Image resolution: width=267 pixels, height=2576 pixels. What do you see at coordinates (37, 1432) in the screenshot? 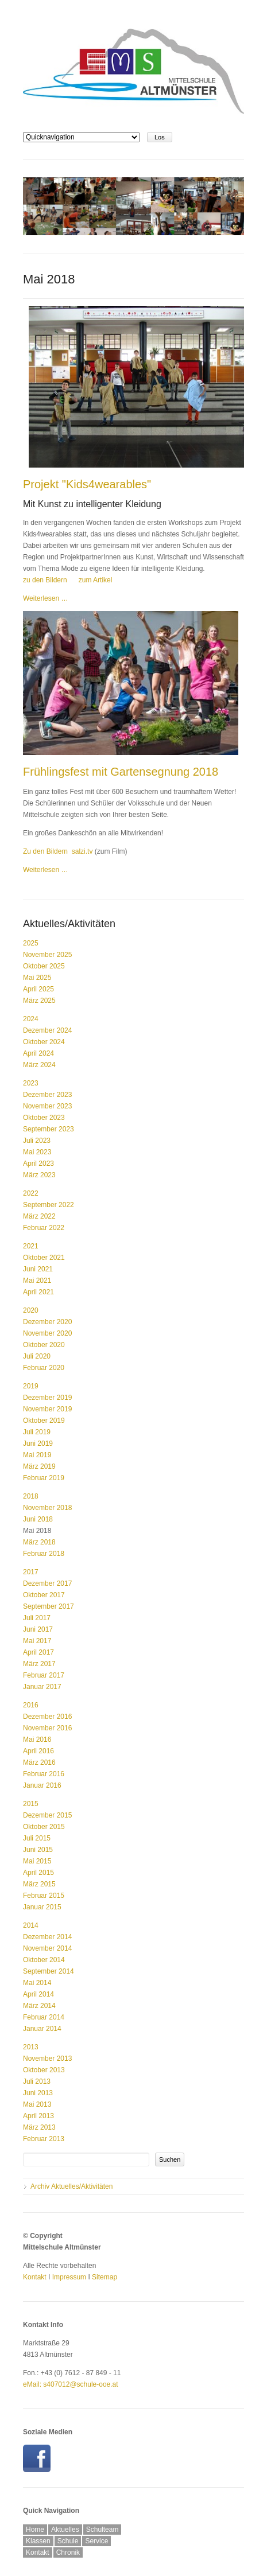
I see `Juli 2019` at bounding box center [37, 1432].